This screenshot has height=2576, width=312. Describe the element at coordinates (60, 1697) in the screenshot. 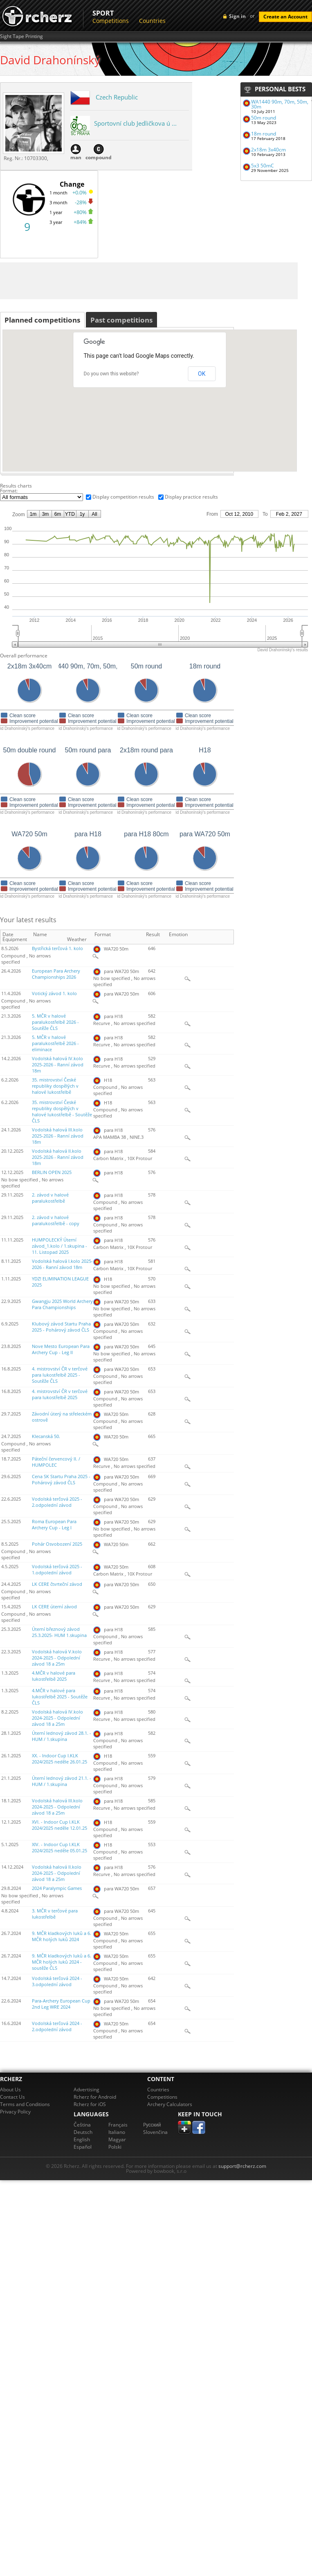

I see `4.MČR v halové para lukostřelbě 2025 - Soutěže ČLS` at that location.